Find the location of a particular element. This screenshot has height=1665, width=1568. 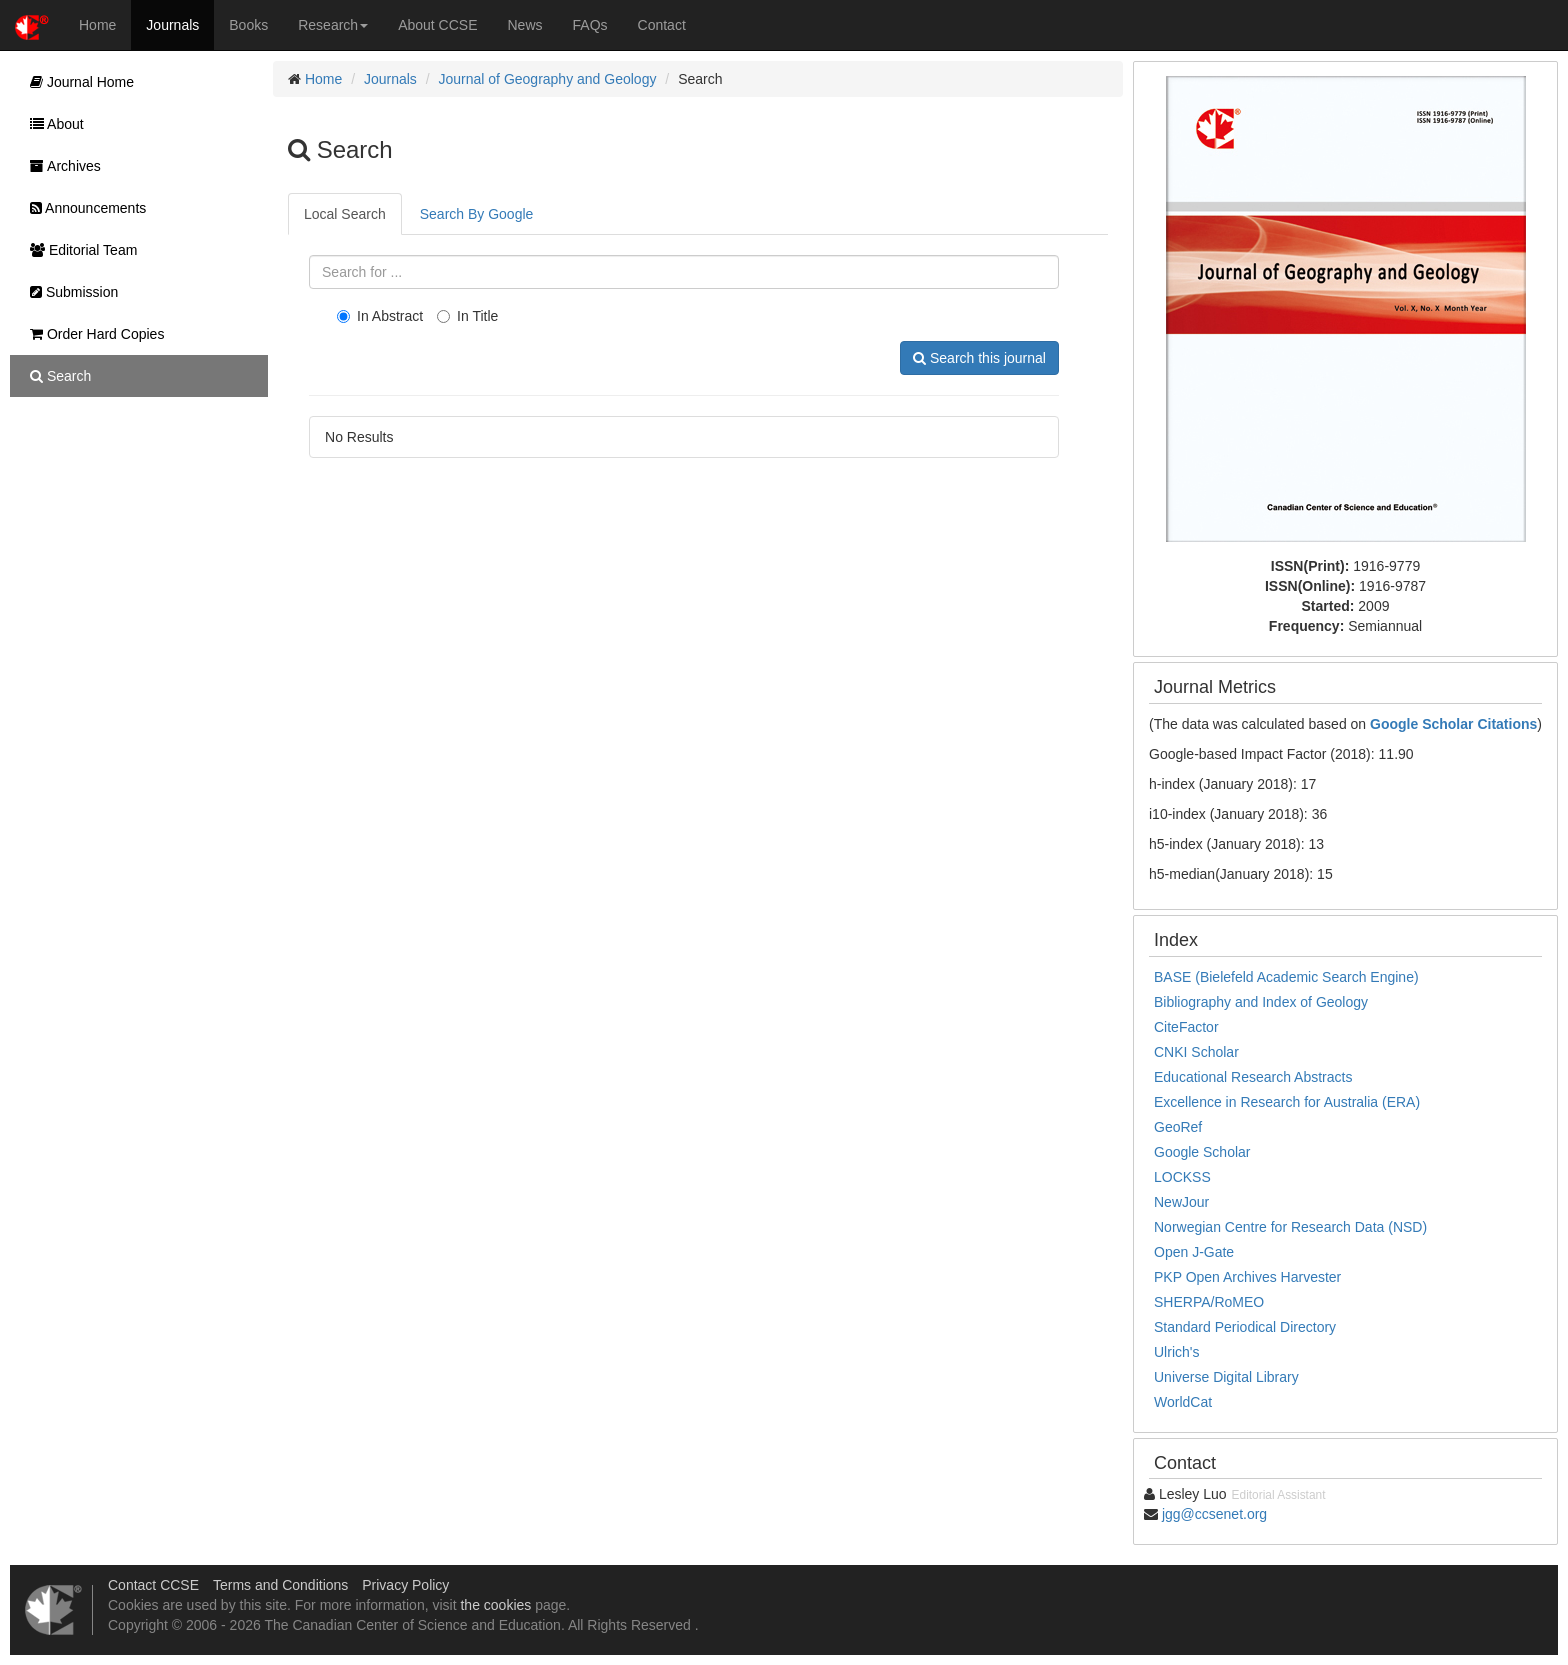

Privacy Policy is located at coordinates (405, 1585).